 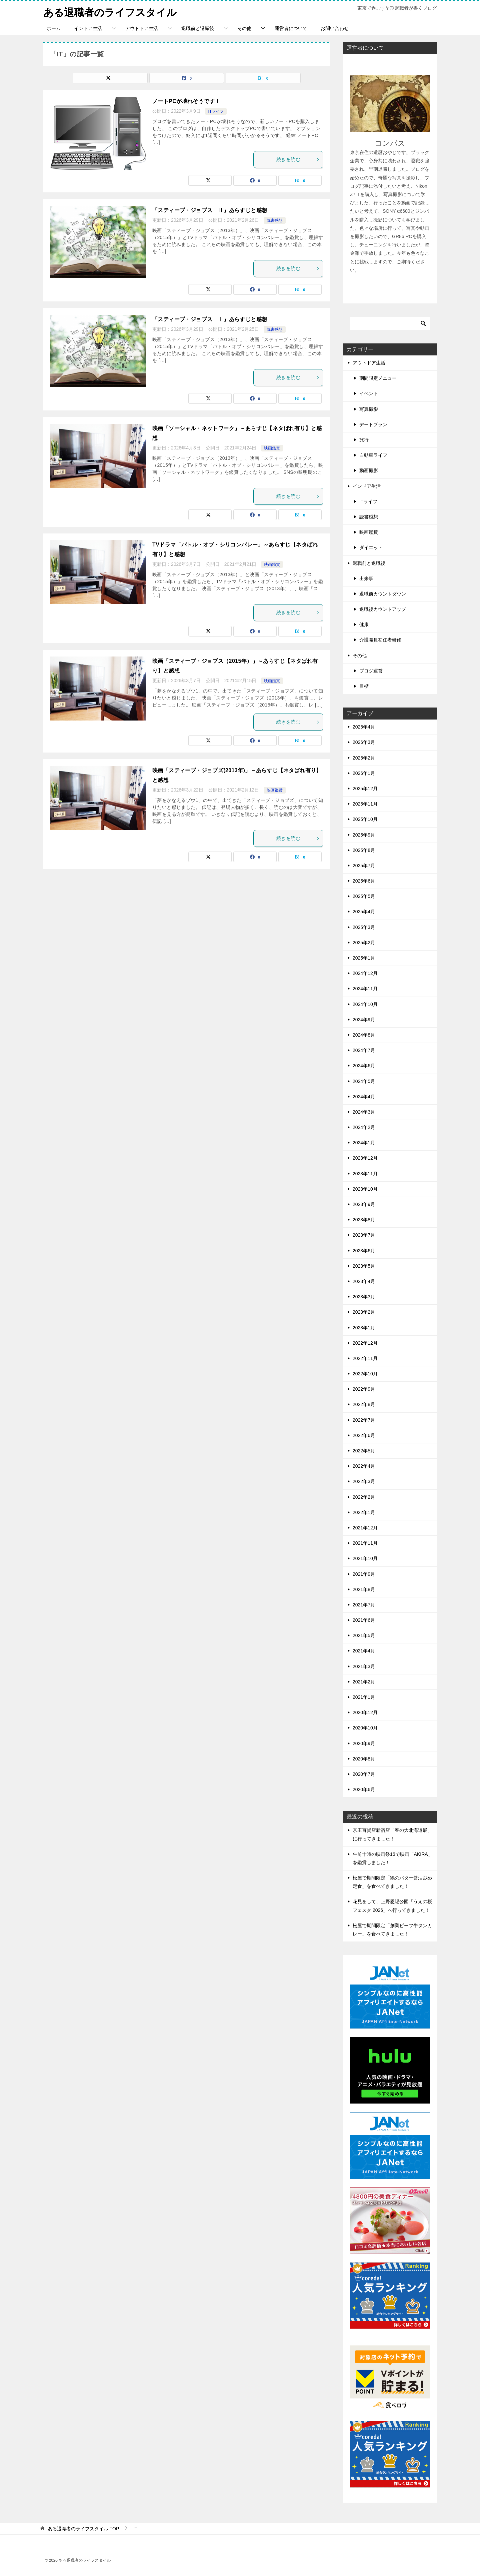 What do you see at coordinates (364, 1281) in the screenshot?
I see `2023年4月` at bounding box center [364, 1281].